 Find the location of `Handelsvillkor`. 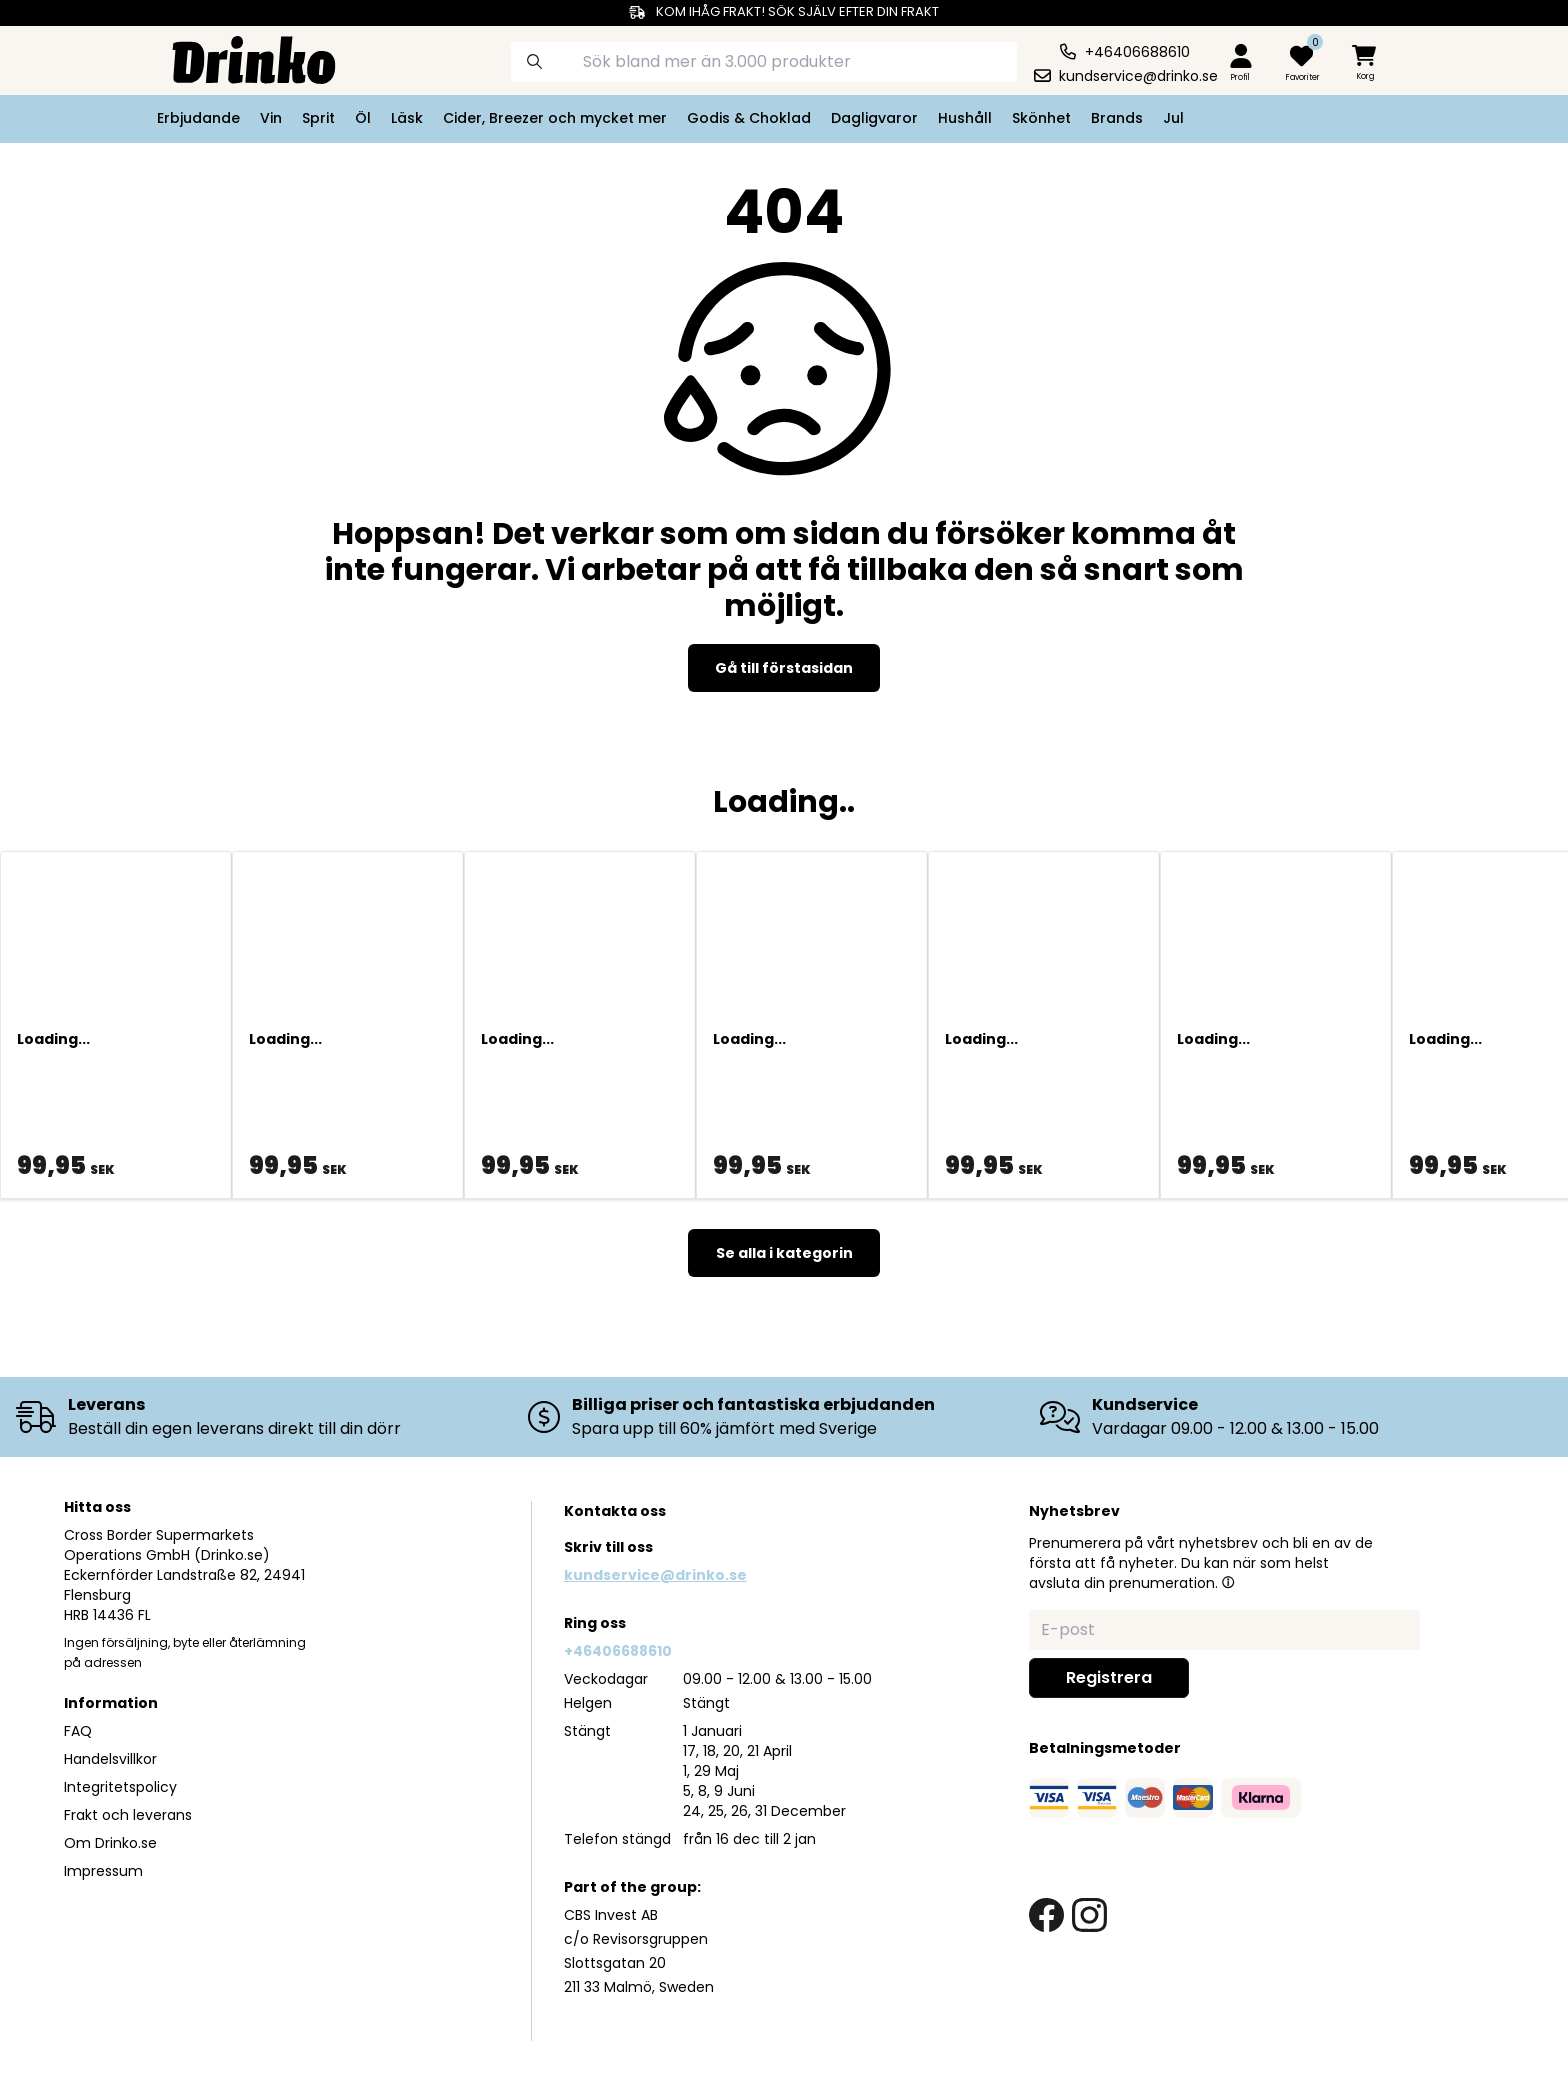

Handelsvillkor is located at coordinates (110, 1759).